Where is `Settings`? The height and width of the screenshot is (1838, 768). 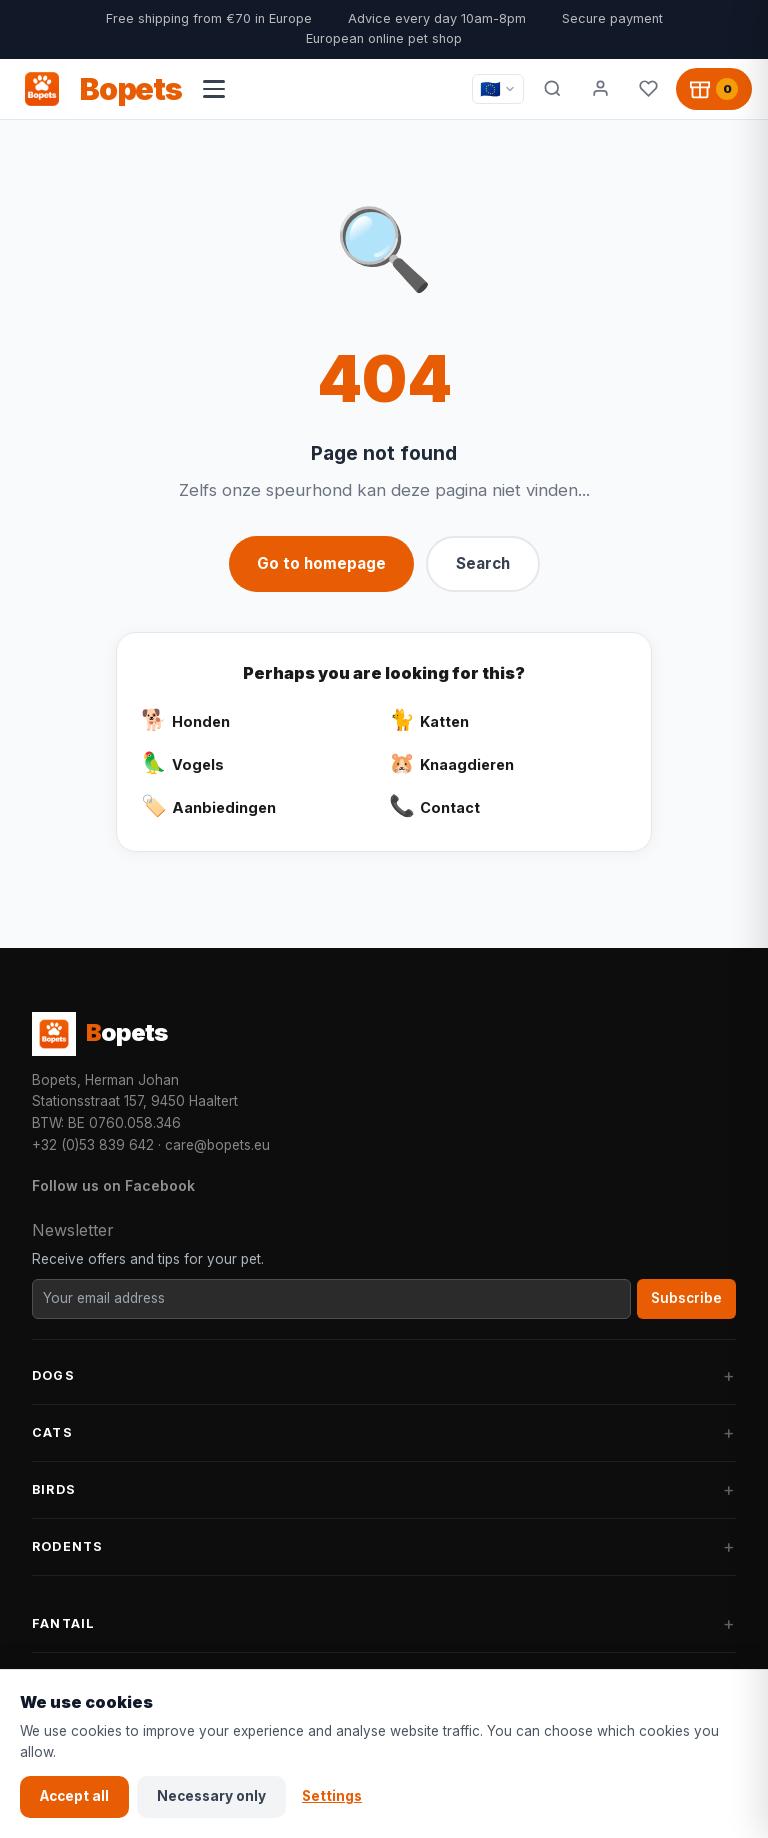
Settings is located at coordinates (332, 1796).